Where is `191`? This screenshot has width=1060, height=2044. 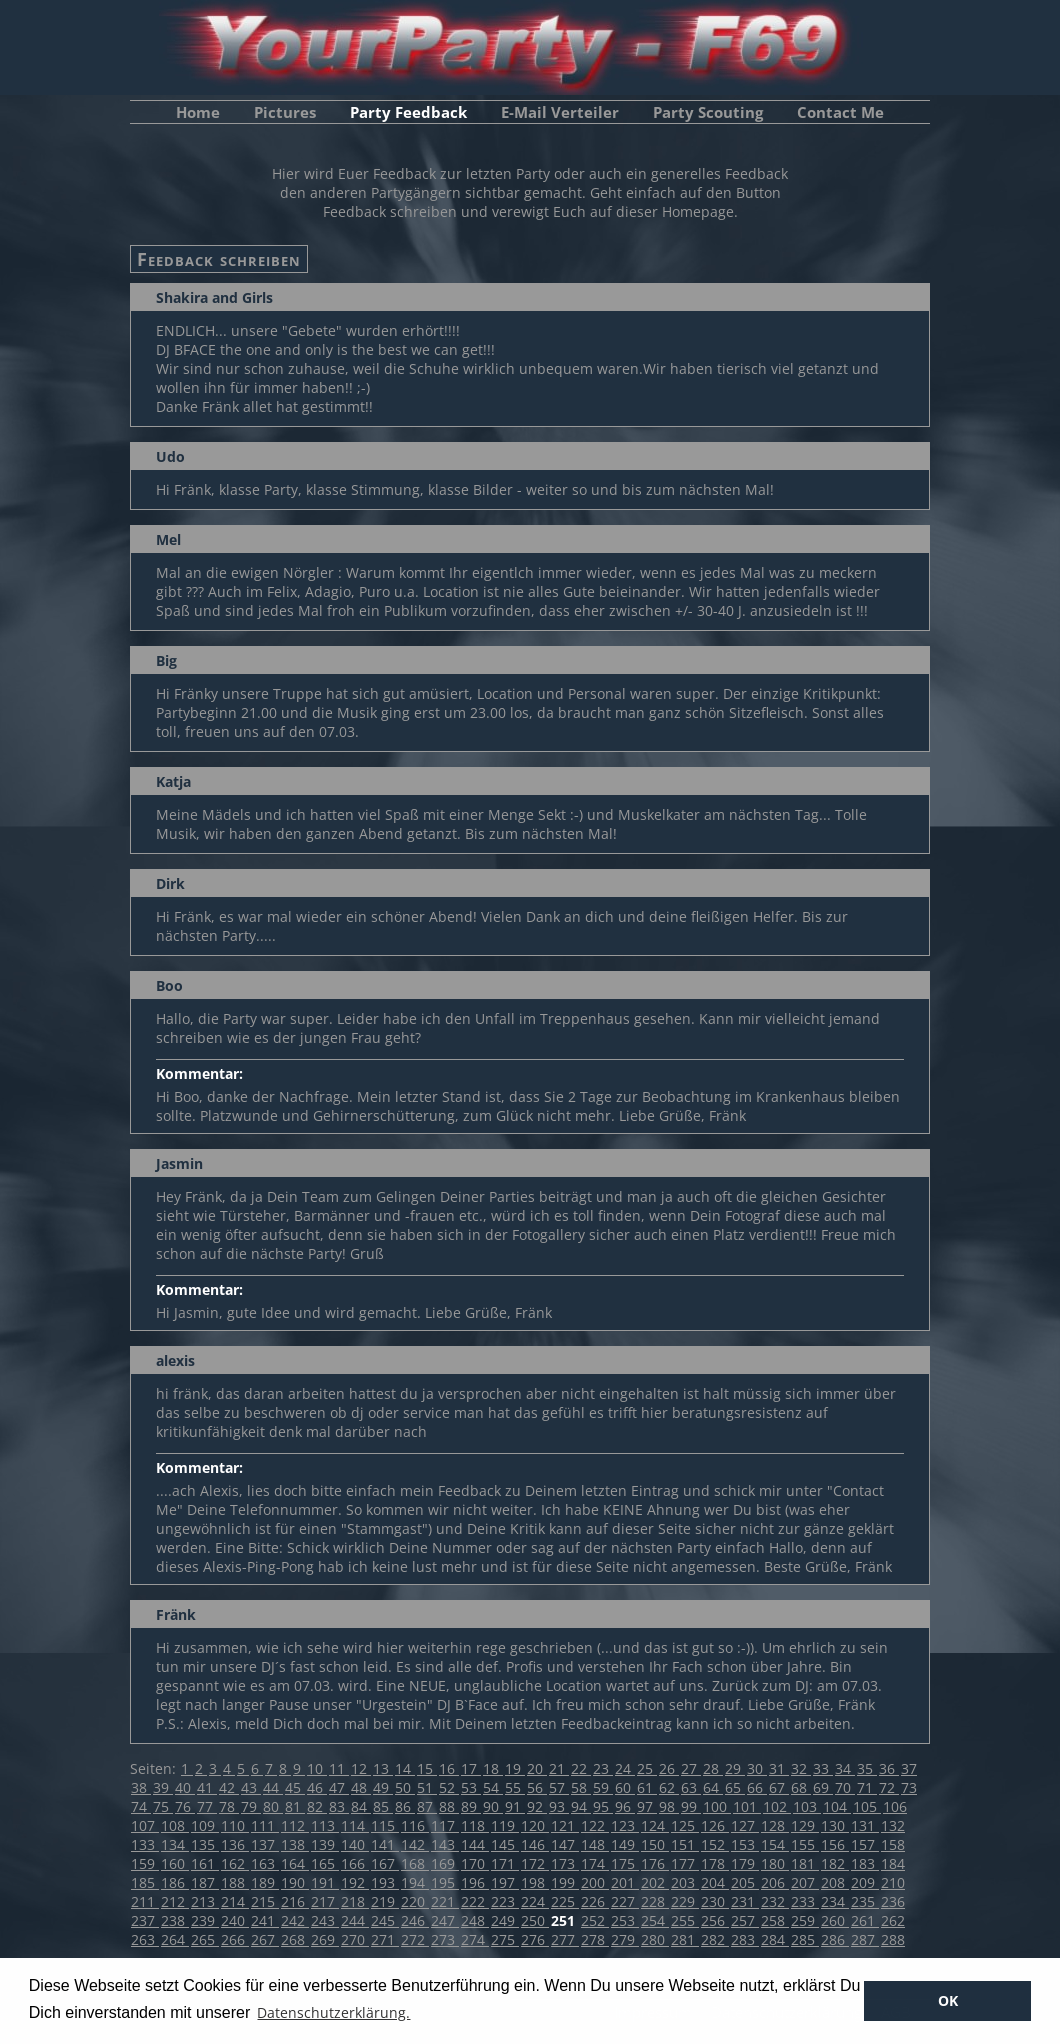
191 is located at coordinates (325, 1882).